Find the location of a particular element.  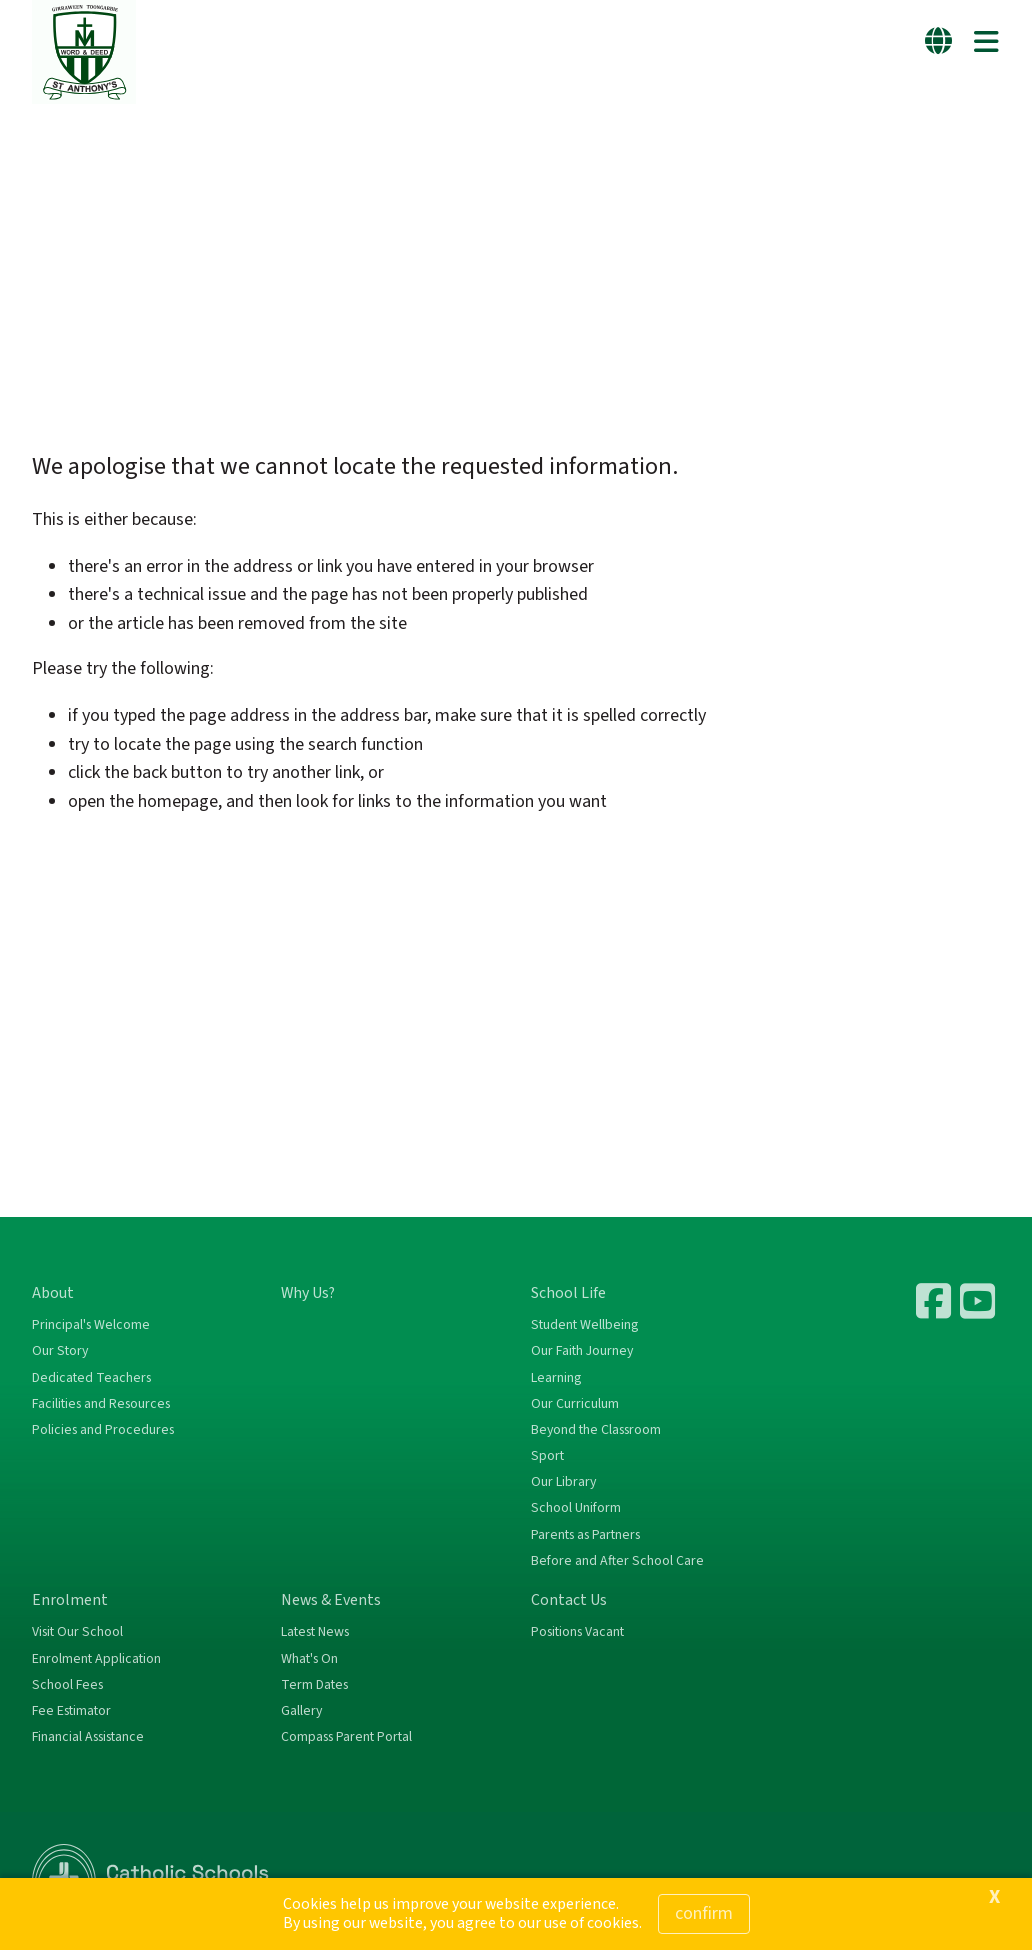

Contact Us is located at coordinates (569, 1600).